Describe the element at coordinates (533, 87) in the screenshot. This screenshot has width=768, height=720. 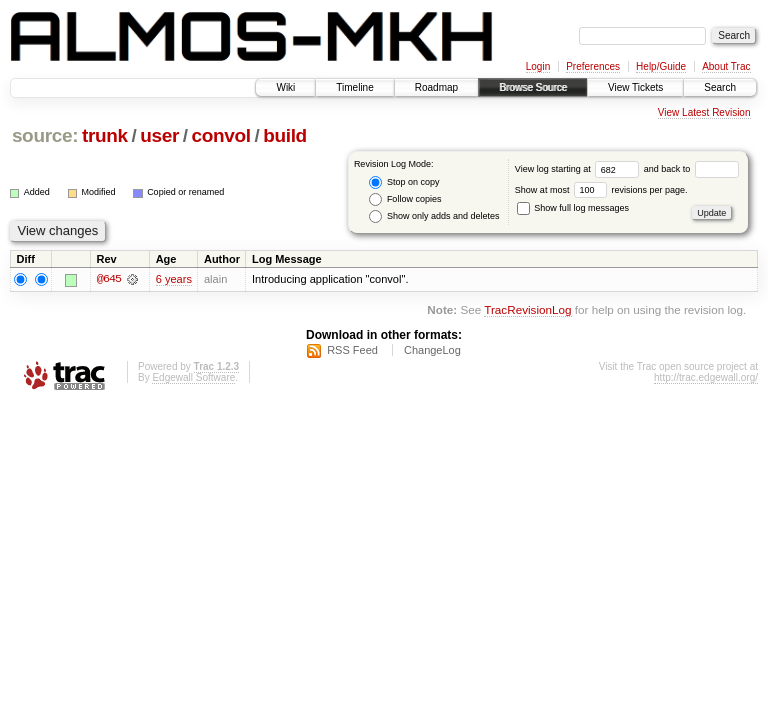
I see `Browse Source` at that location.